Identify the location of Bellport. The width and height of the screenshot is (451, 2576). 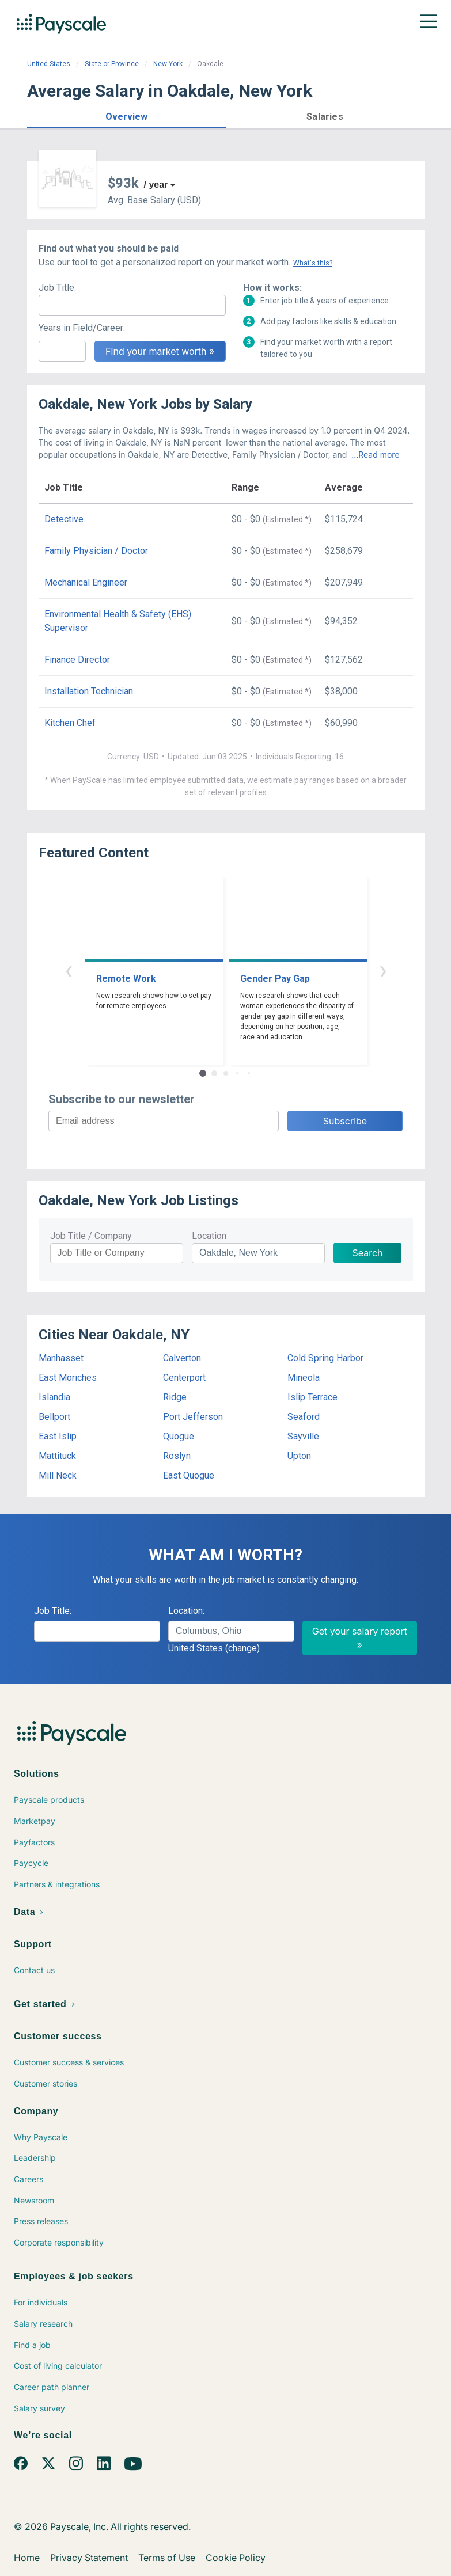
(54, 1416).